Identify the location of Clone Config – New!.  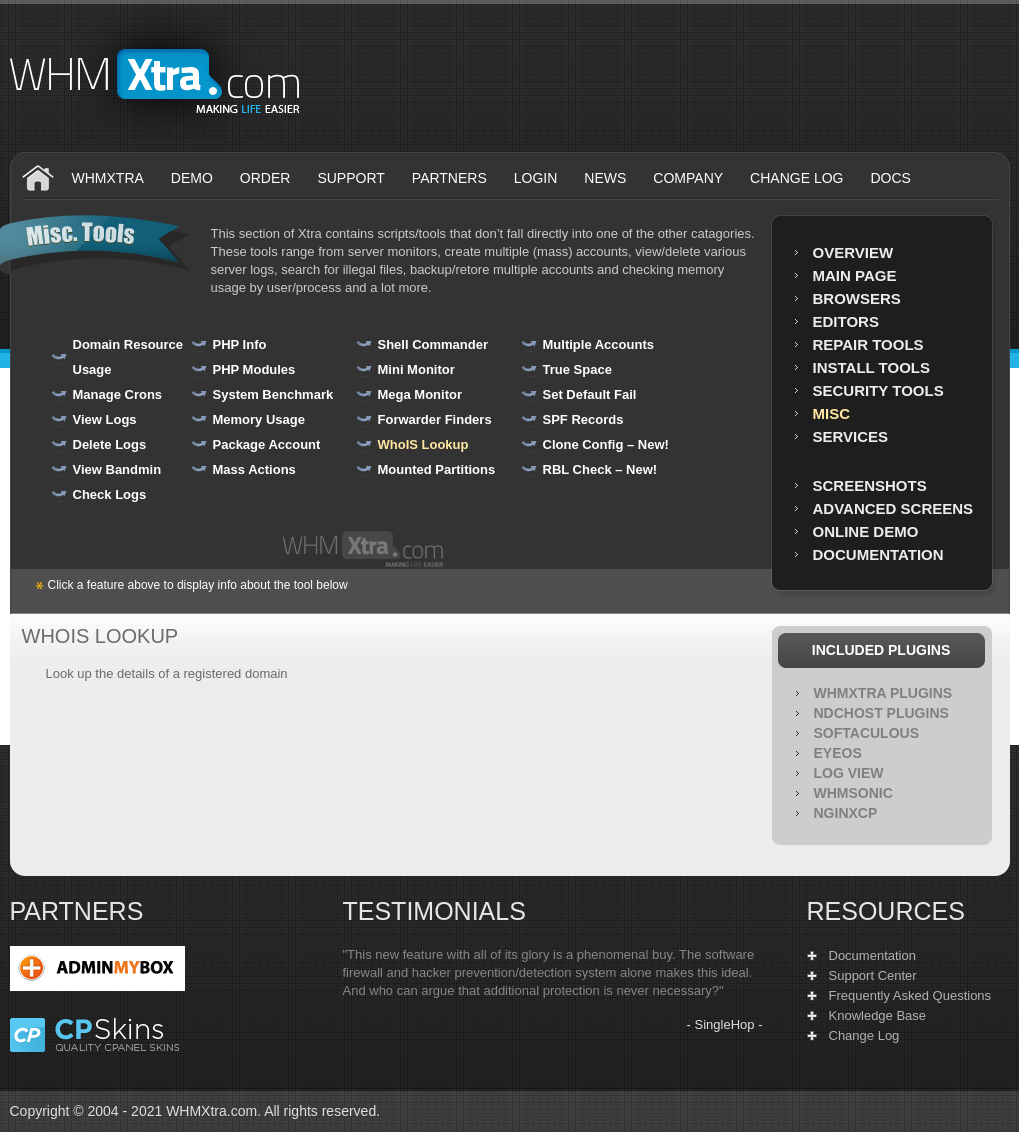
(606, 444).